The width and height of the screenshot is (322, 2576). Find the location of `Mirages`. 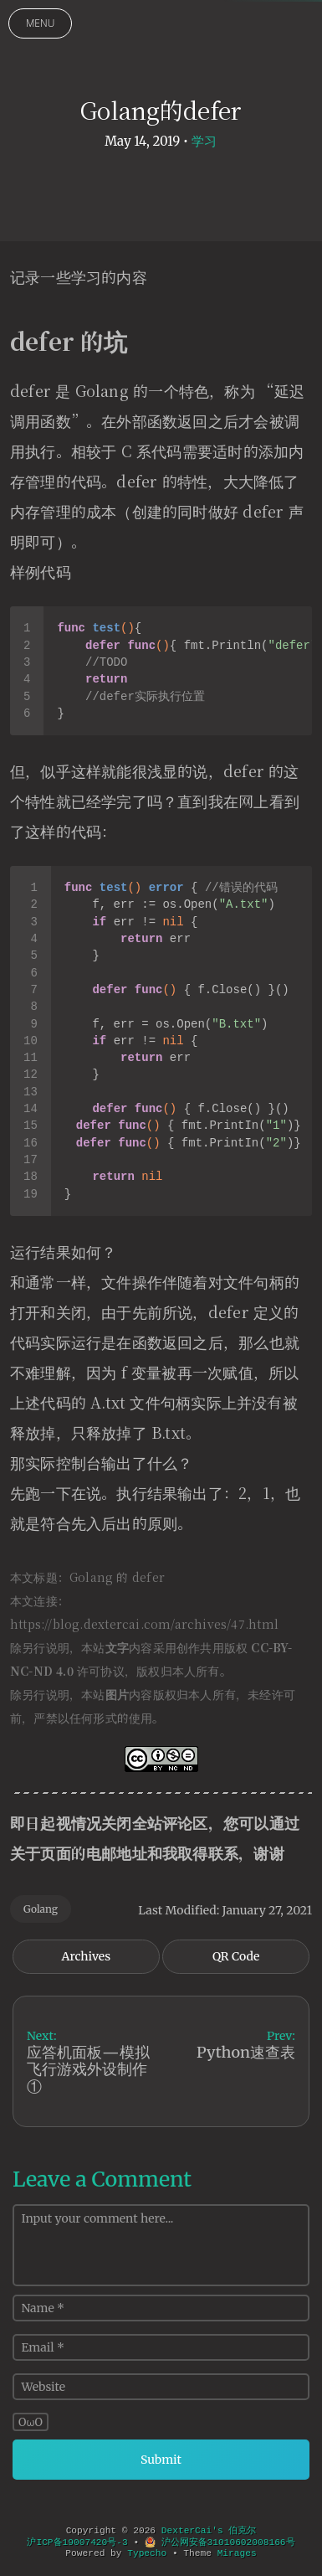

Mirages is located at coordinates (237, 2553).